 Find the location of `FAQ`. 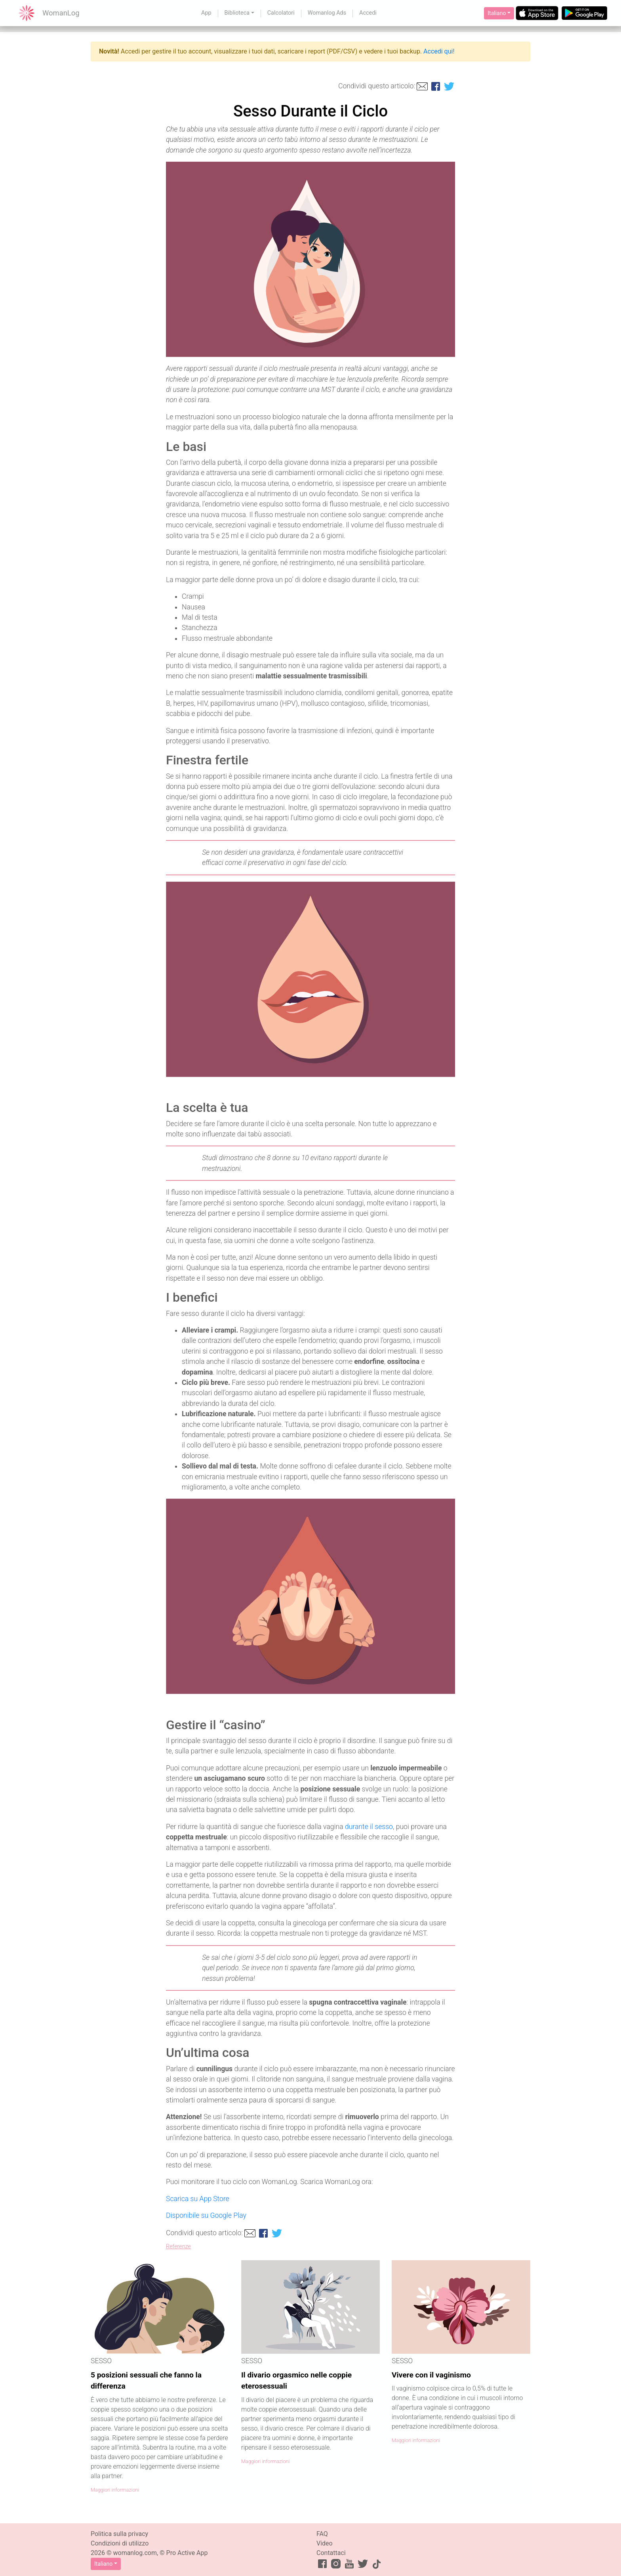

FAQ is located at coordinates (322, 2534).